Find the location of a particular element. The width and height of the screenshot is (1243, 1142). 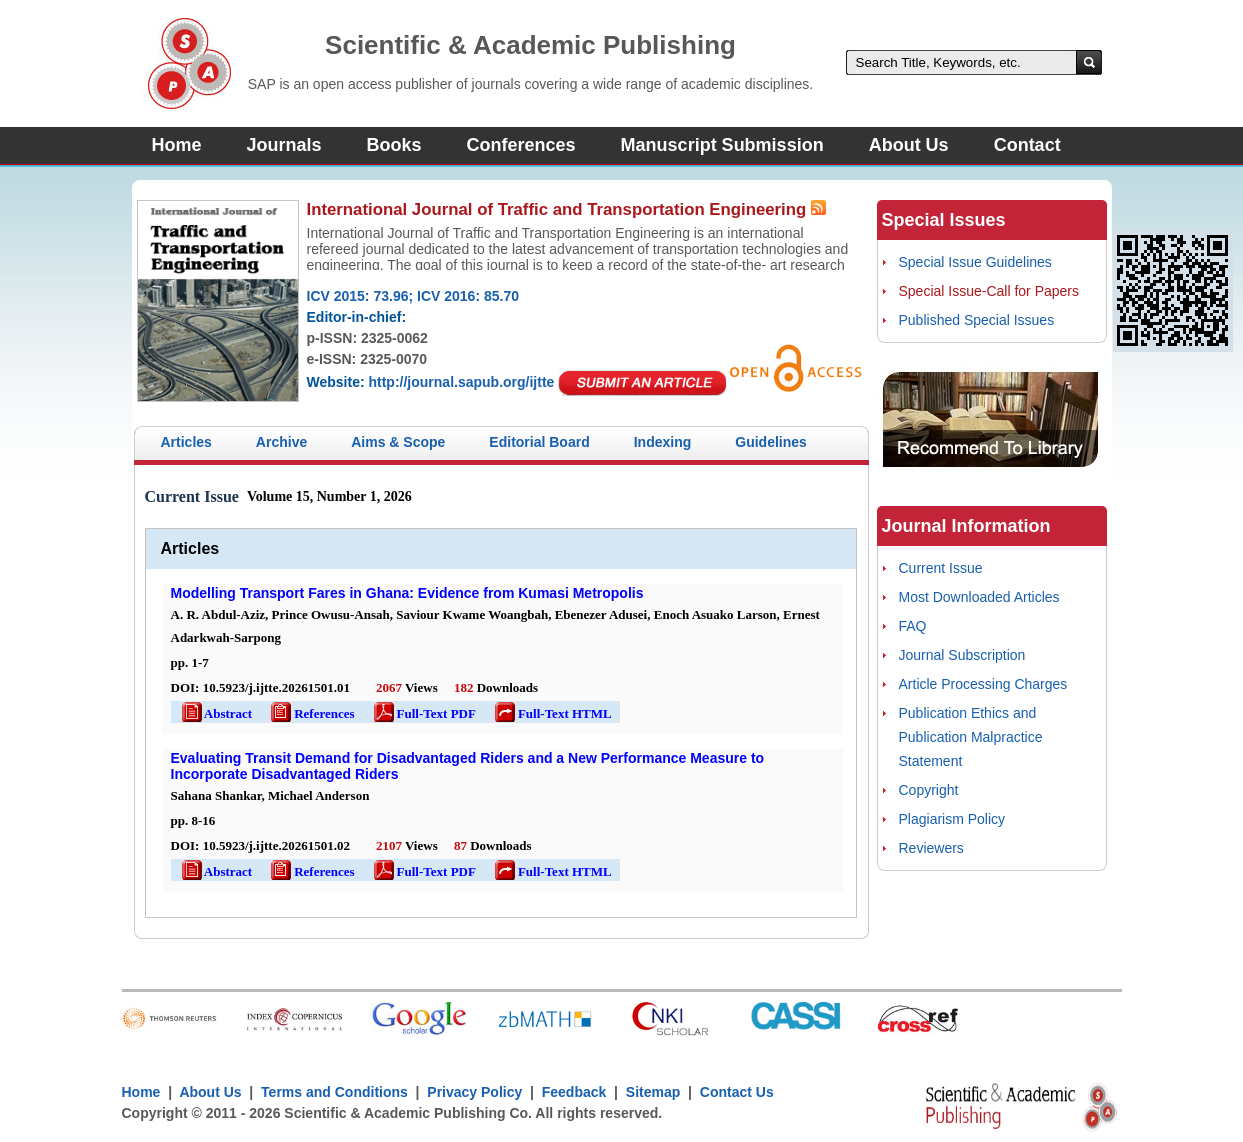

FAQ is located at coordinates (913, 626).